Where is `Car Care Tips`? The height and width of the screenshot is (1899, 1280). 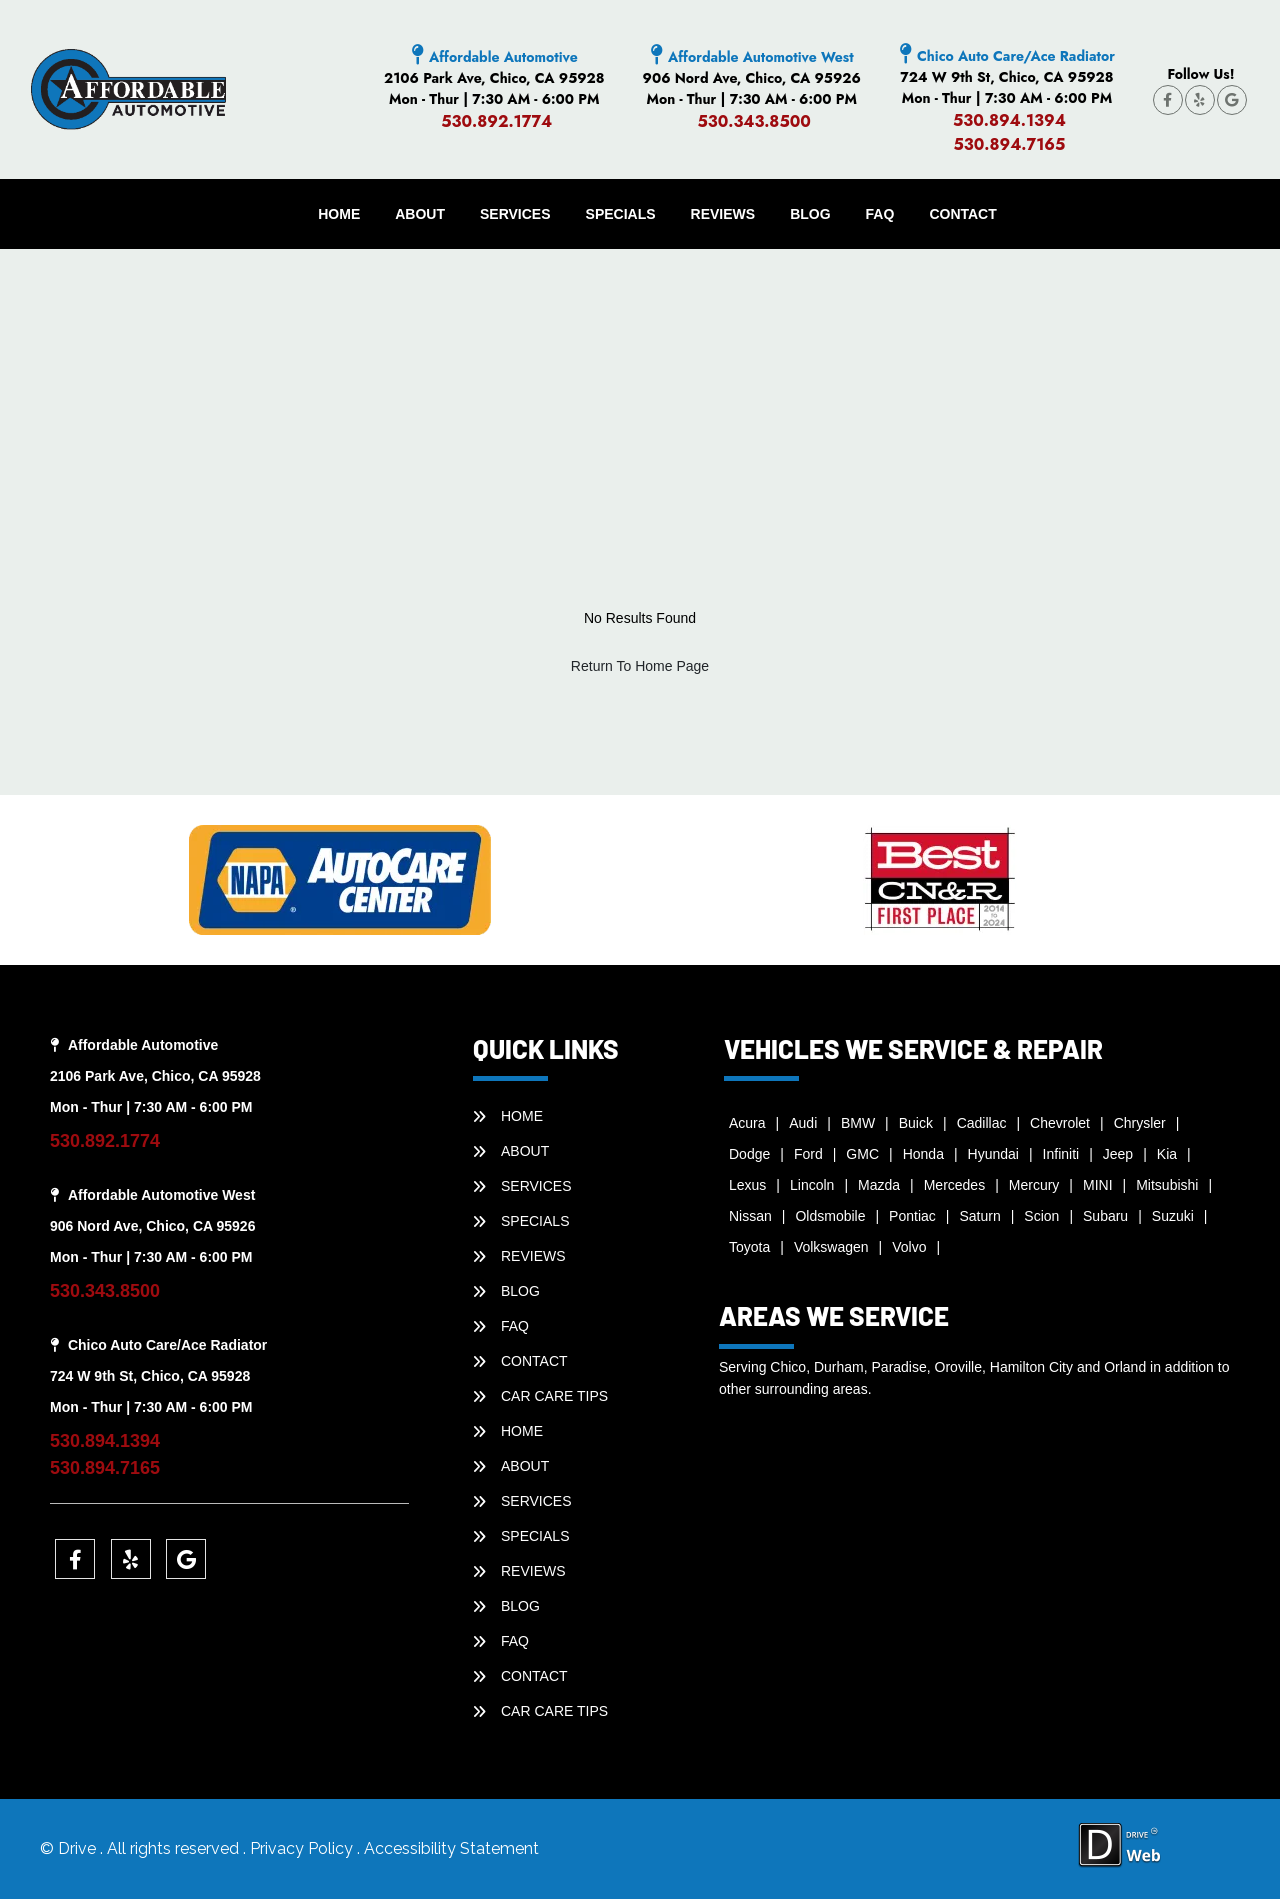 Car Care Tips is located at coordinates (554, 1396).